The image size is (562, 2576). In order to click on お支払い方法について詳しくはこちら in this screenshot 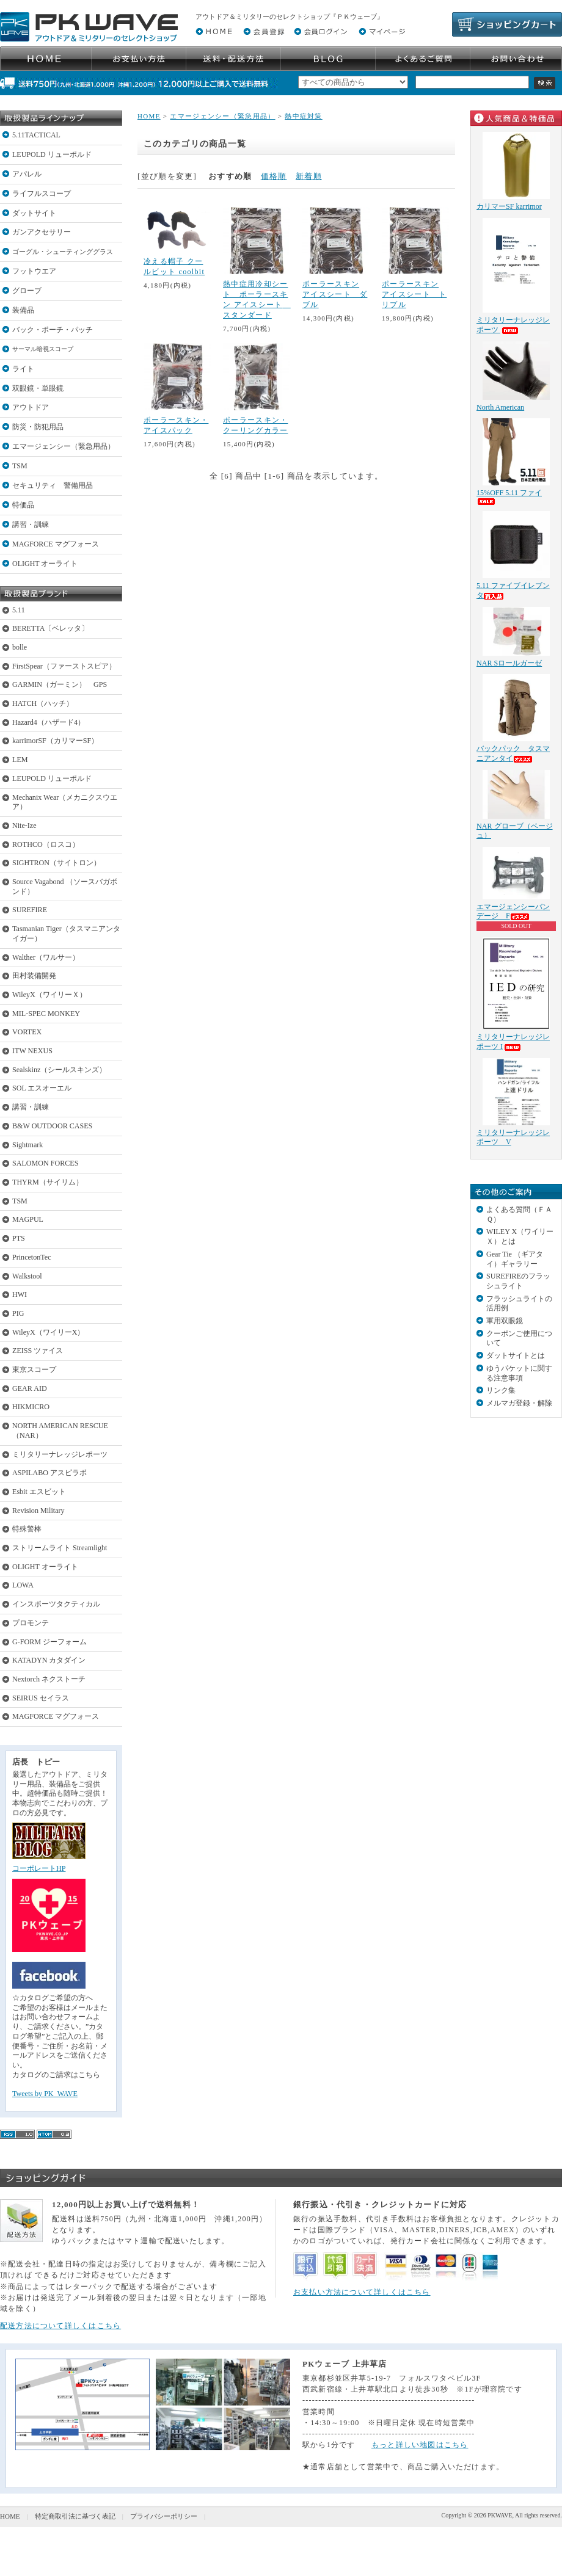, I will do `click(362, 2292)`.